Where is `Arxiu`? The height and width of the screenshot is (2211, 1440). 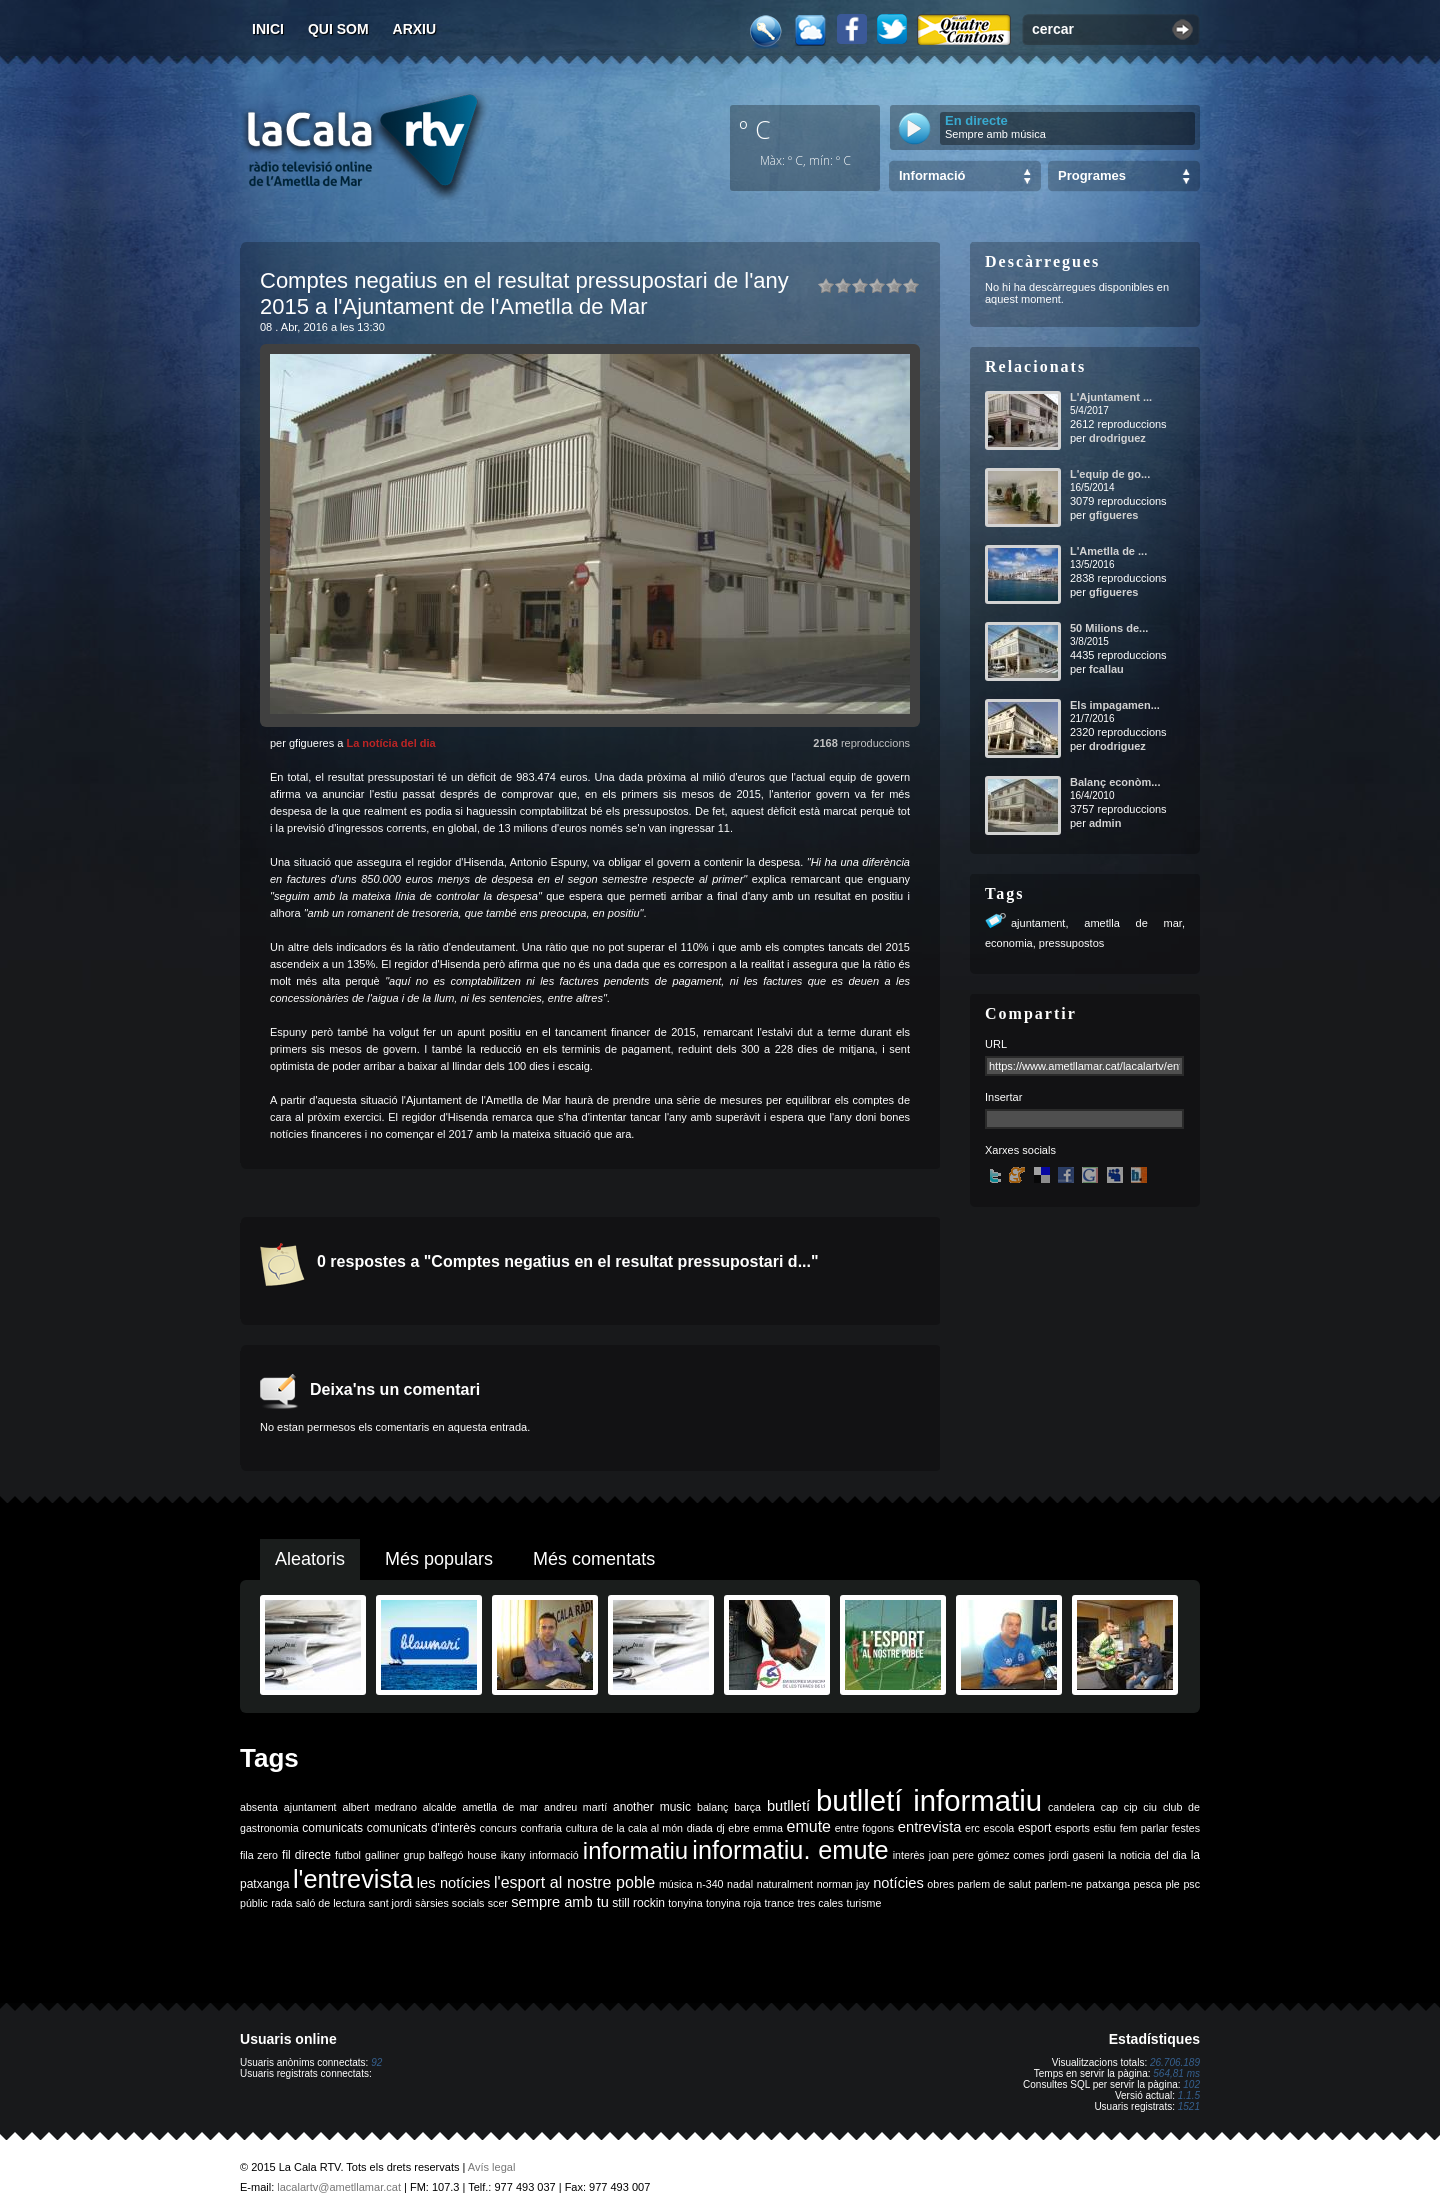 Arxiu is located at coordinates (415, 29).